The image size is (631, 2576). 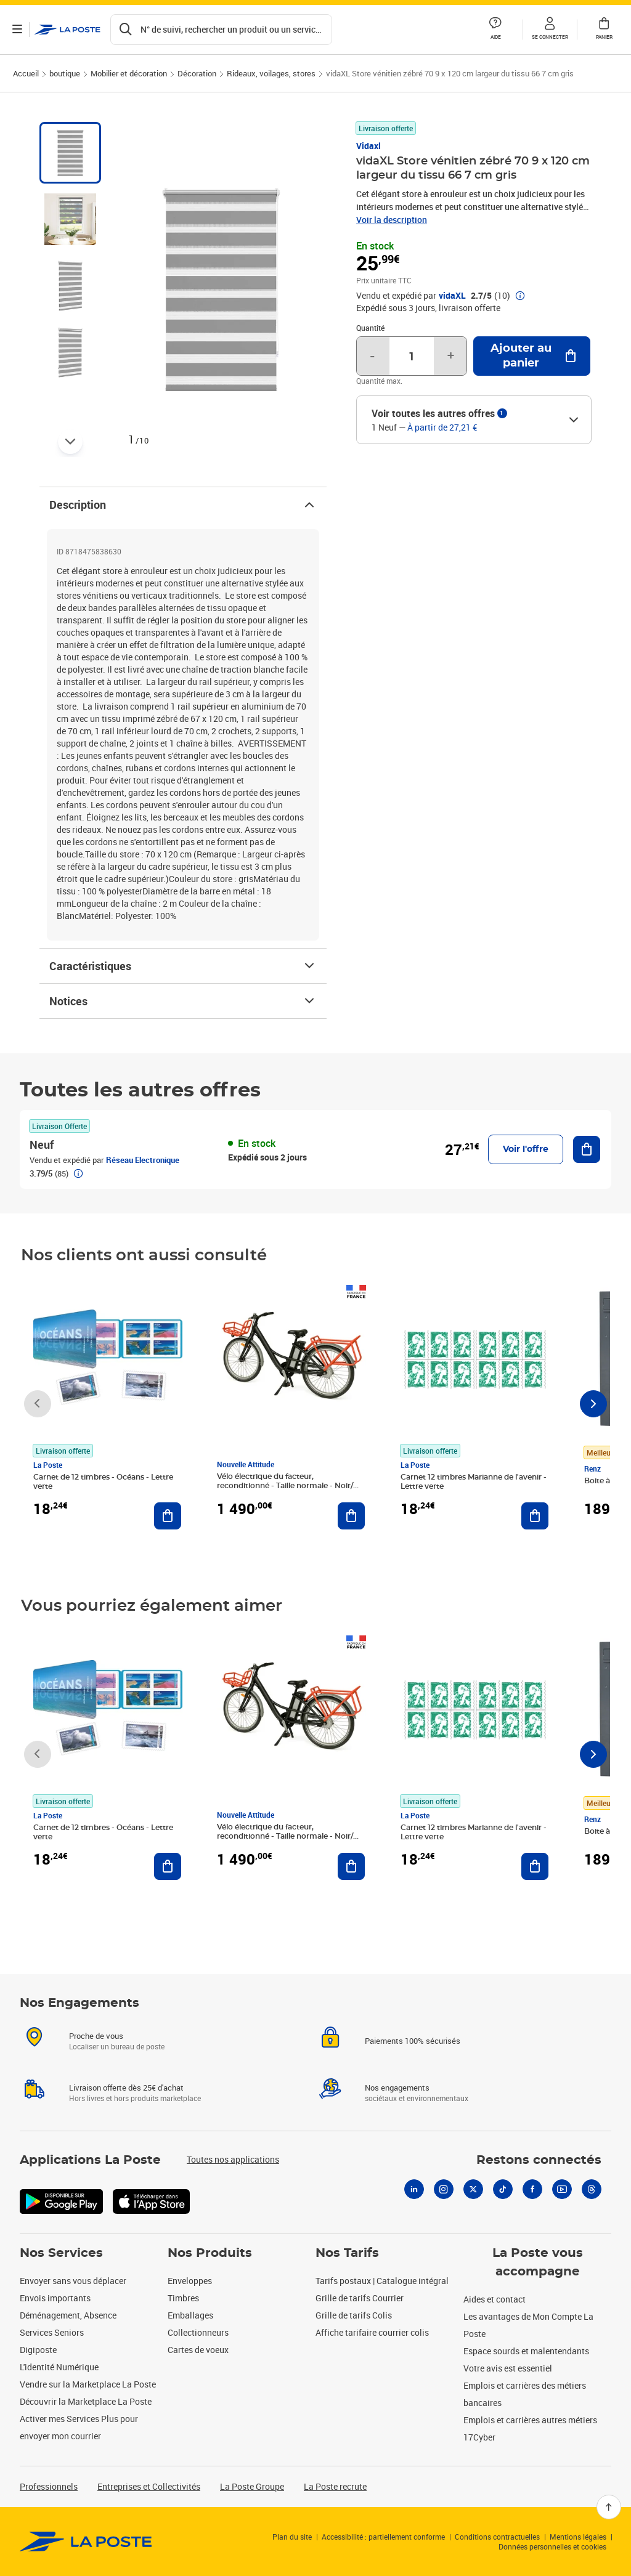 I want to click on [Retour en haut], so click(x=608, y=2507).